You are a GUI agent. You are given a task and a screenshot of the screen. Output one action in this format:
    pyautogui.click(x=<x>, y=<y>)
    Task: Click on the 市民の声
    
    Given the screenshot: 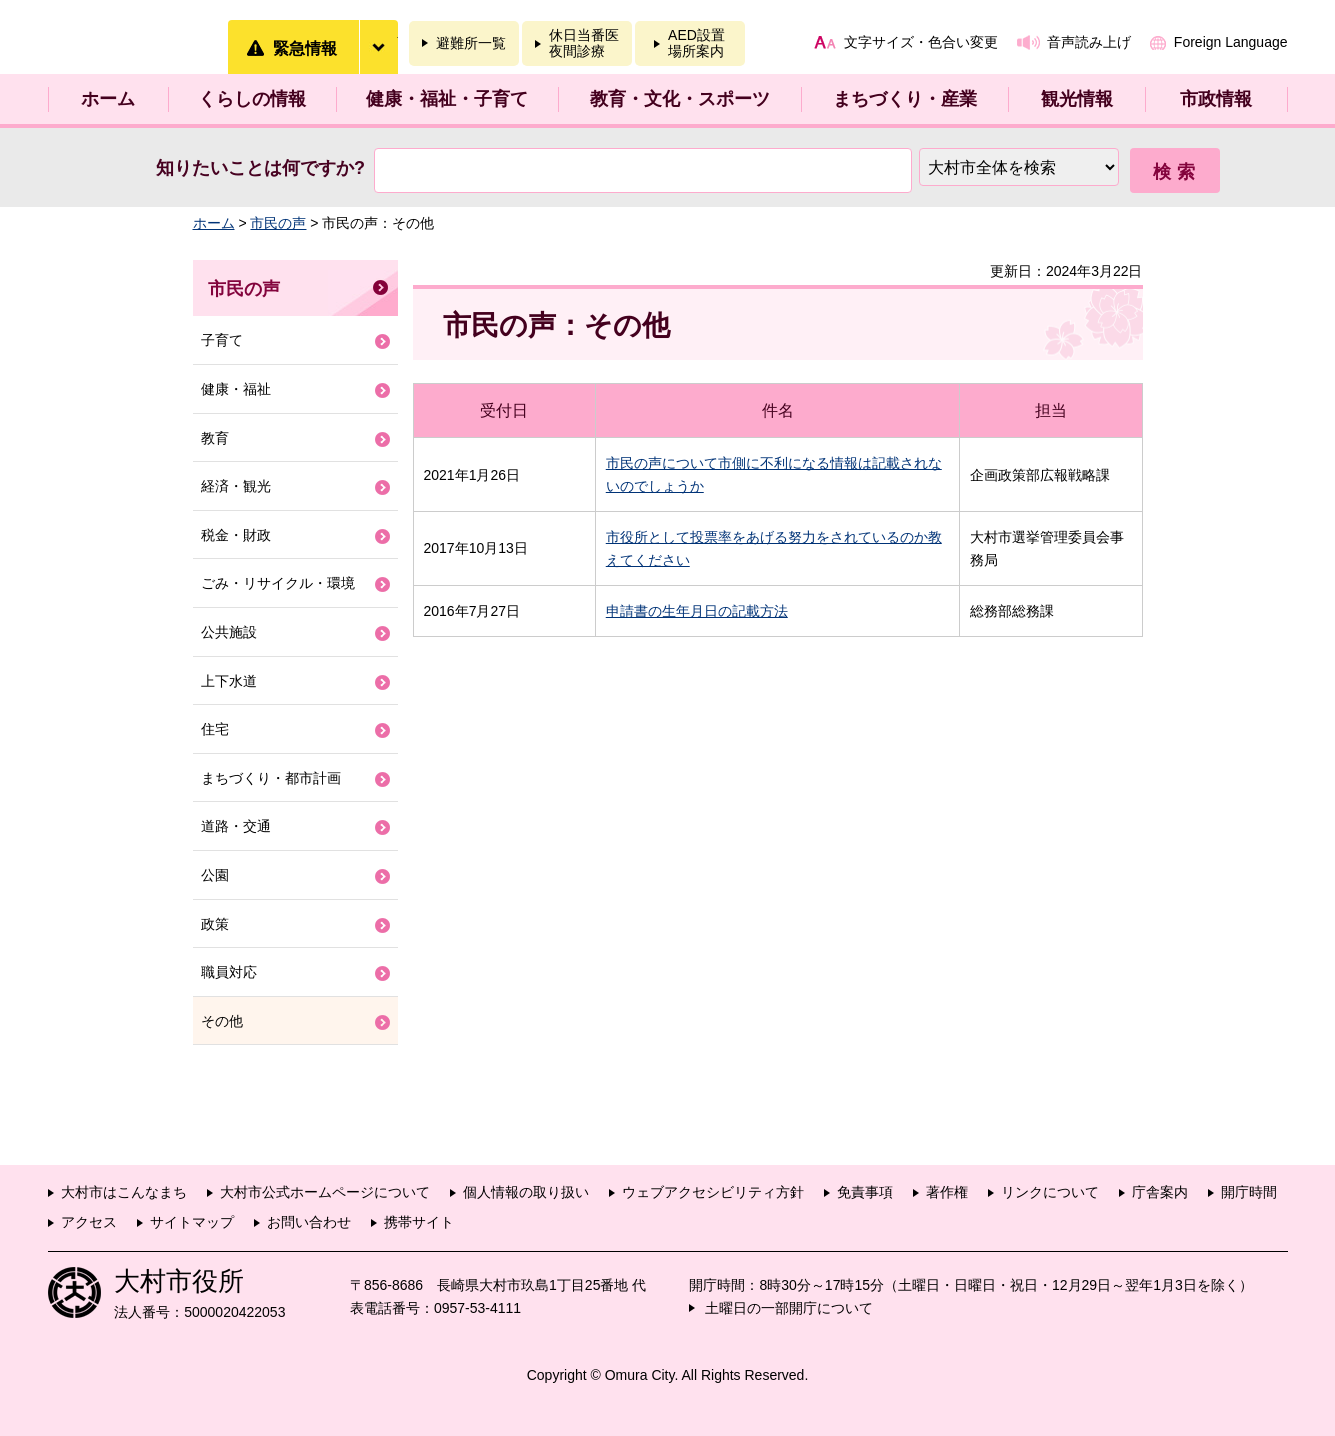 What is the action you would take?
    pyautogui.click(x=278, y=223)
    